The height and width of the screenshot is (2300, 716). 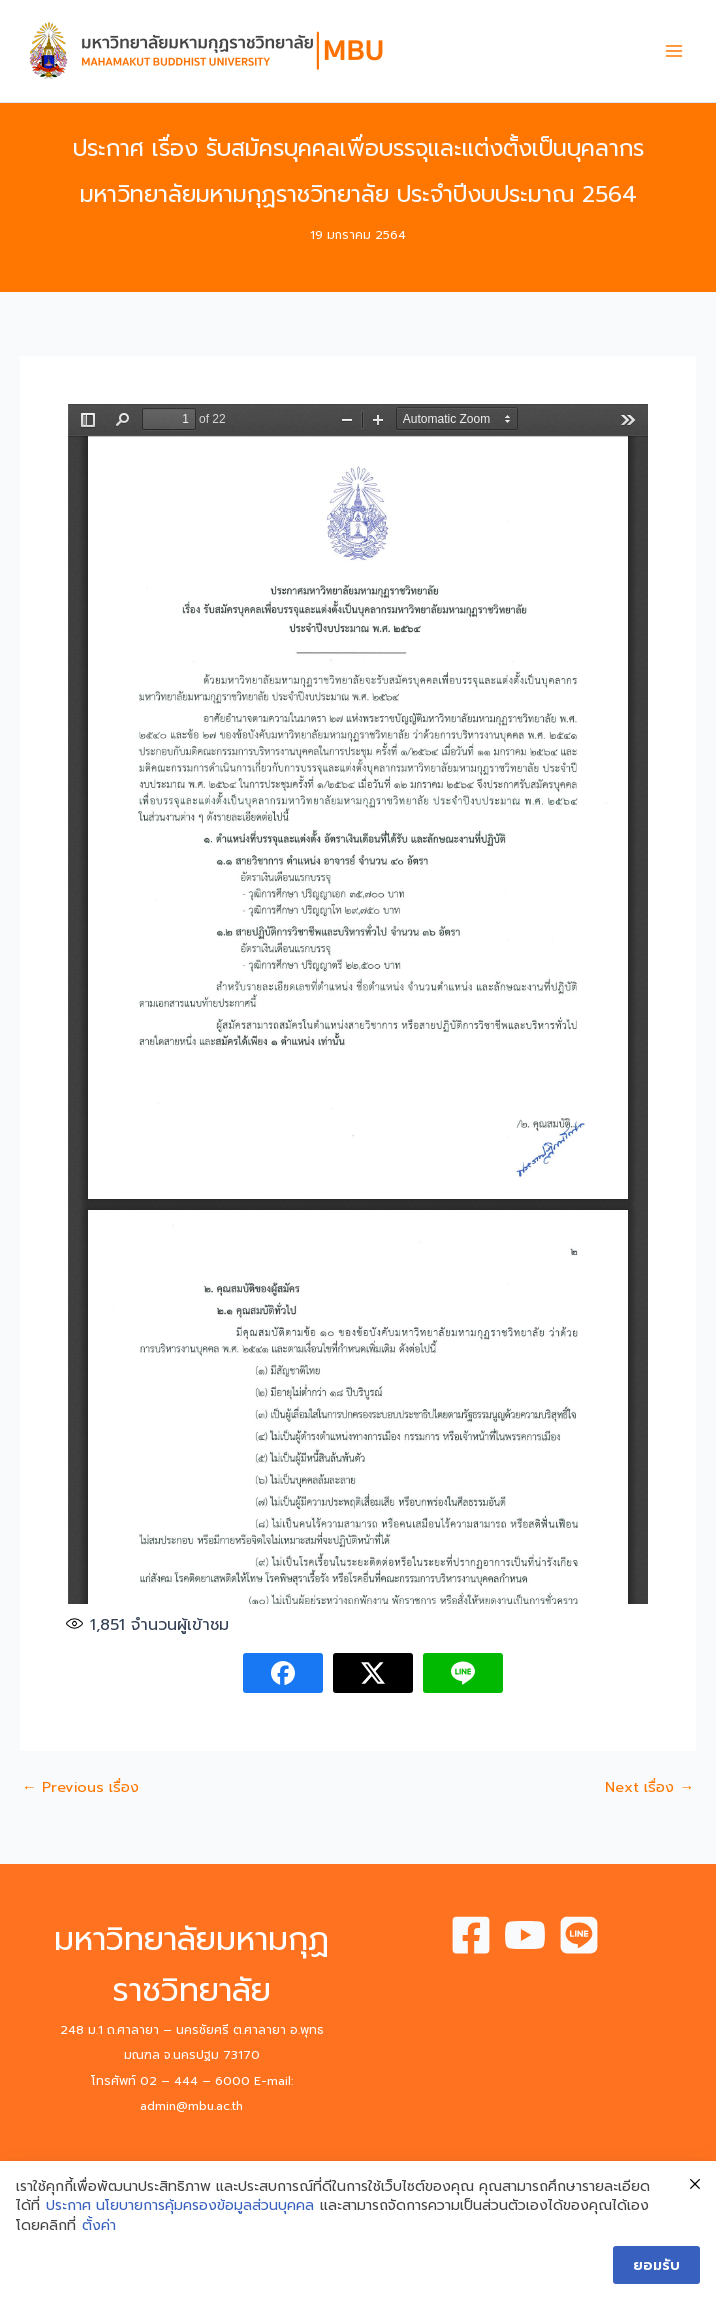 I want to click on [Main menu toggle], so click(x=674, y=51).